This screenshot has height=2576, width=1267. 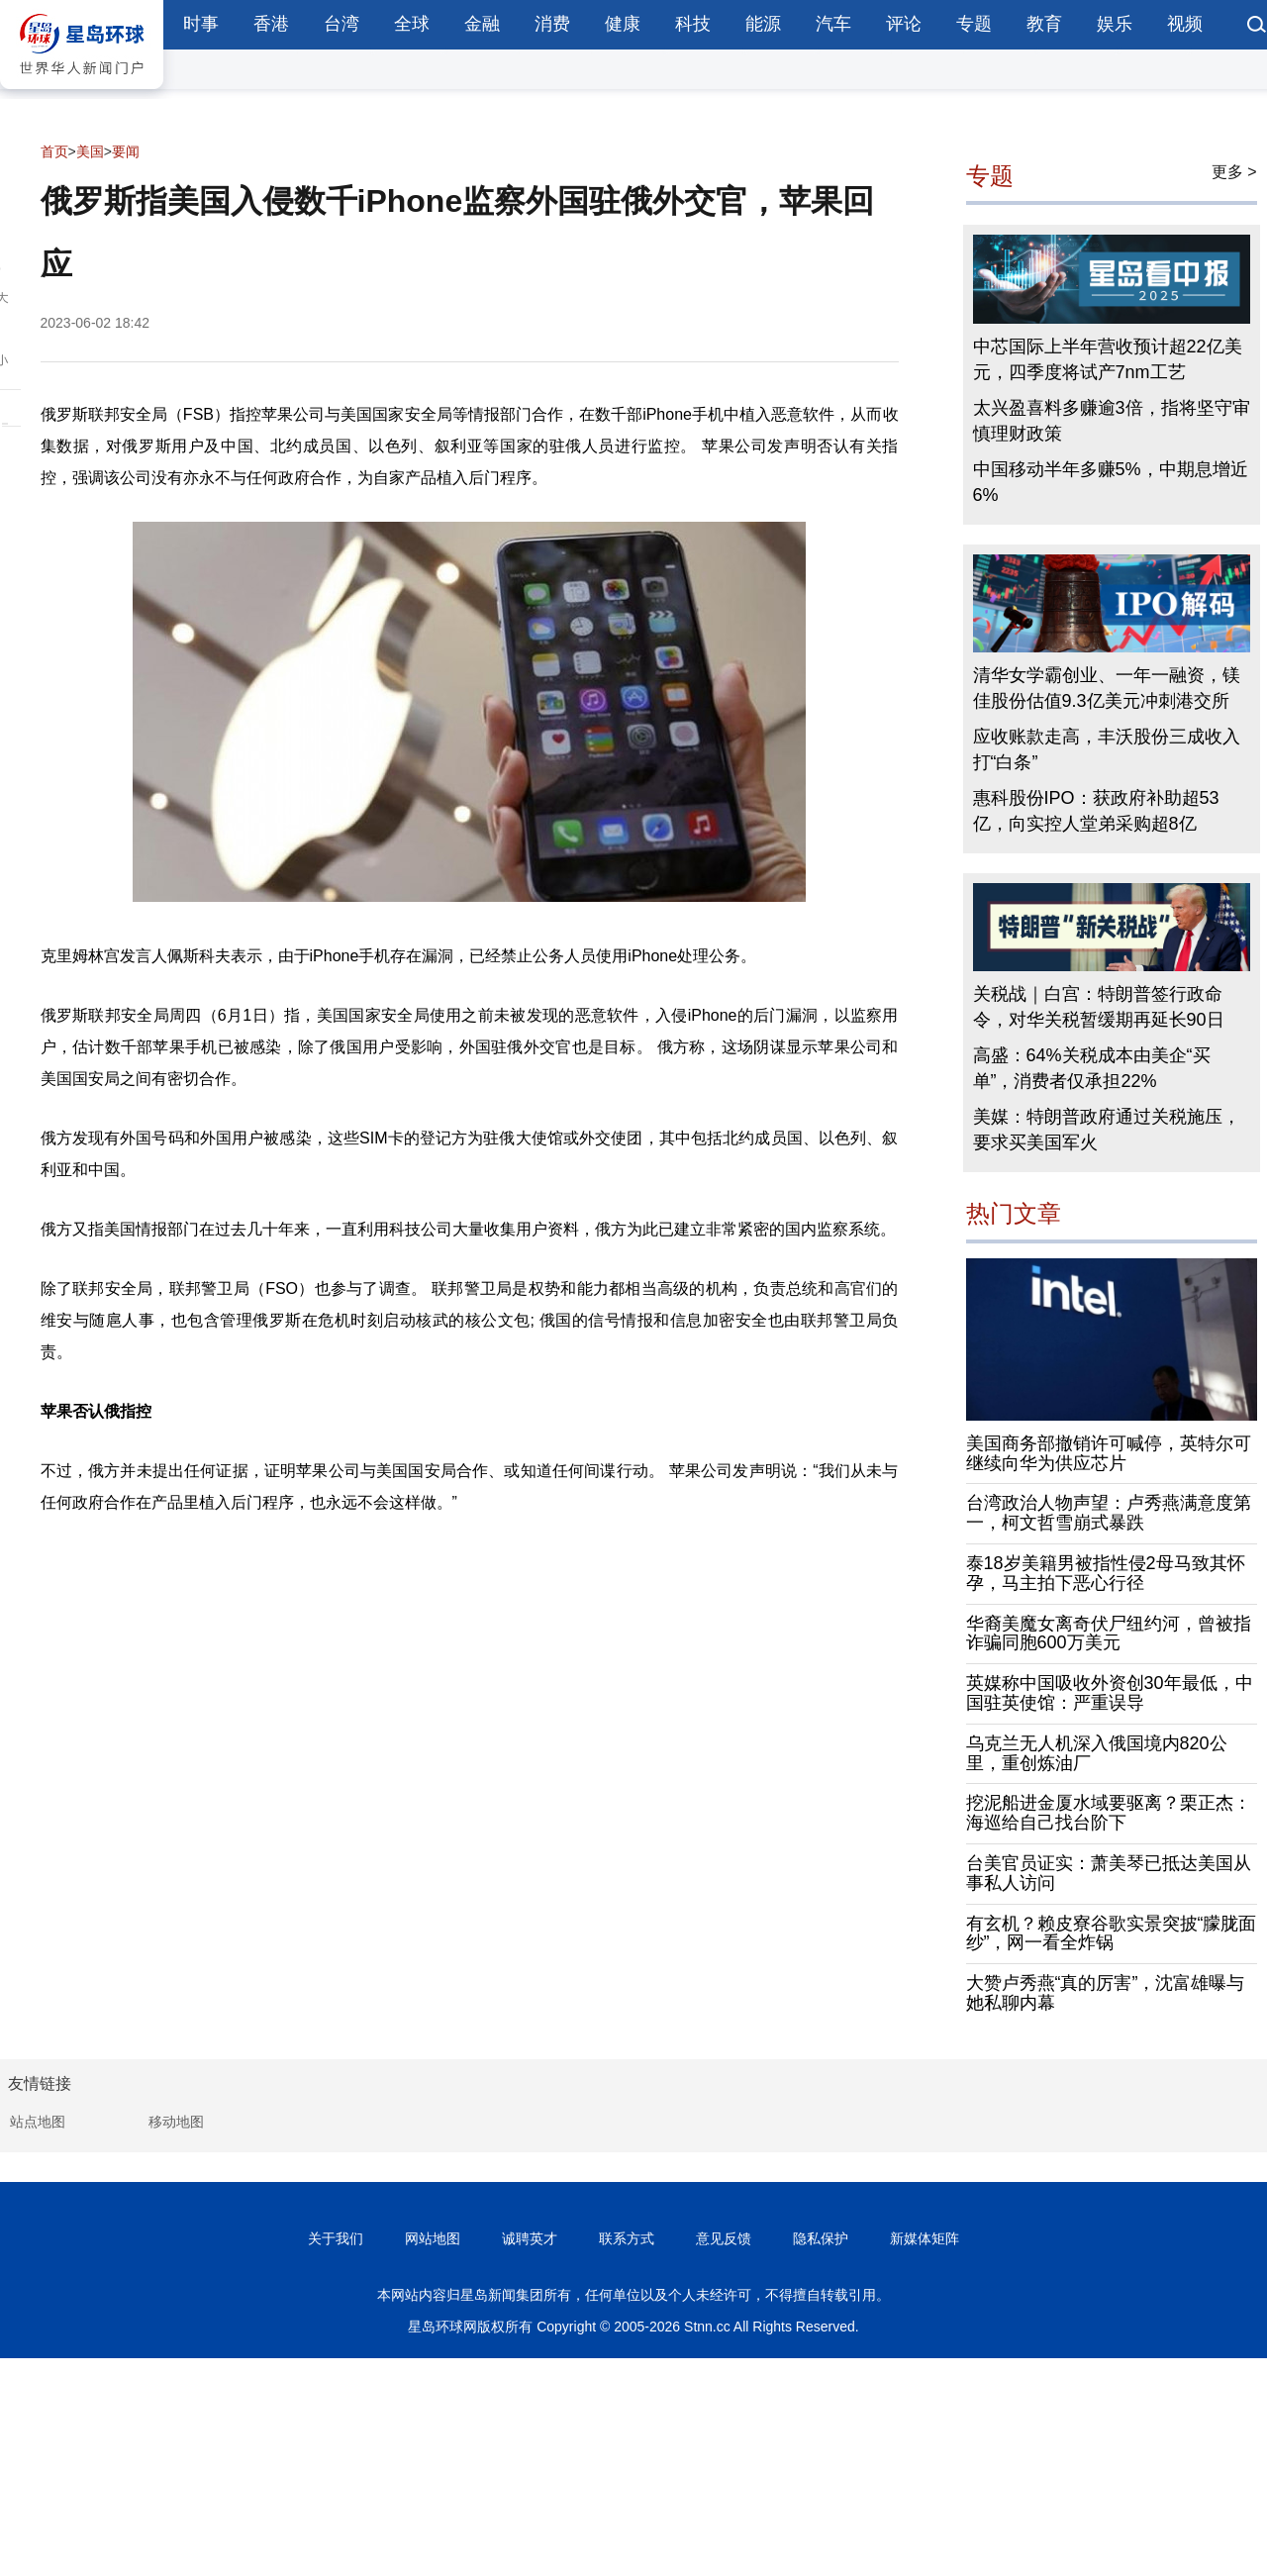 I want to click on 惠科股份IPO：获政府补助超53亿，向实控人堂弟采购超8亿, so click(x=1096, y=811).